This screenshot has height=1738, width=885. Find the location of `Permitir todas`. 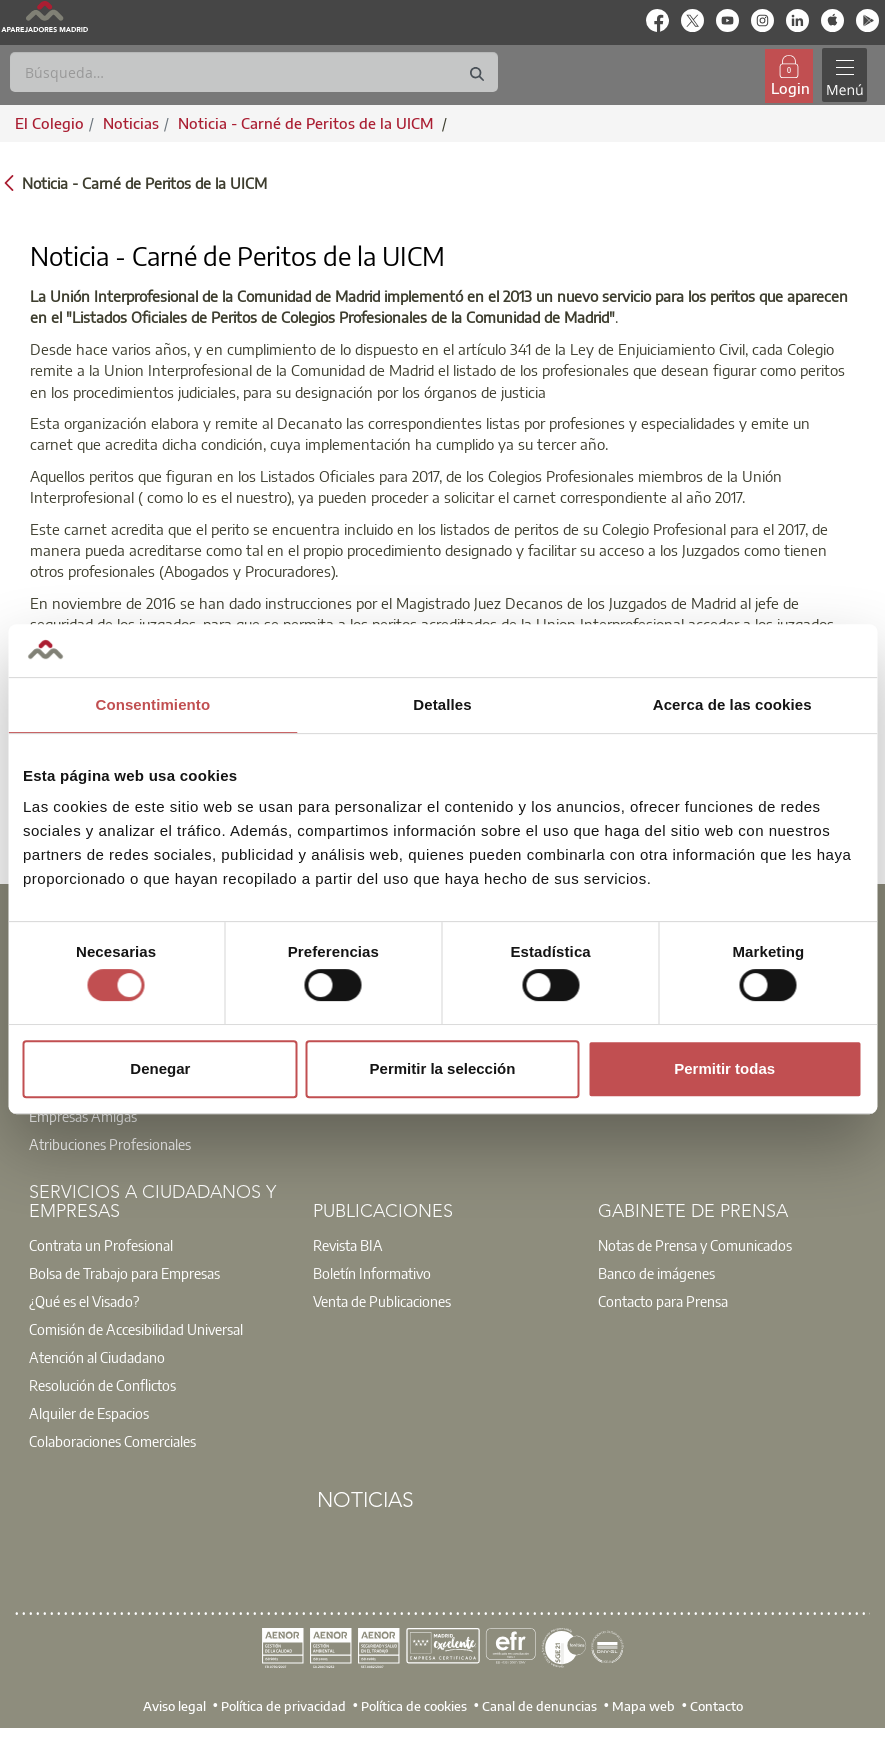

Permitir todas is located at coordinates (724, 1068).